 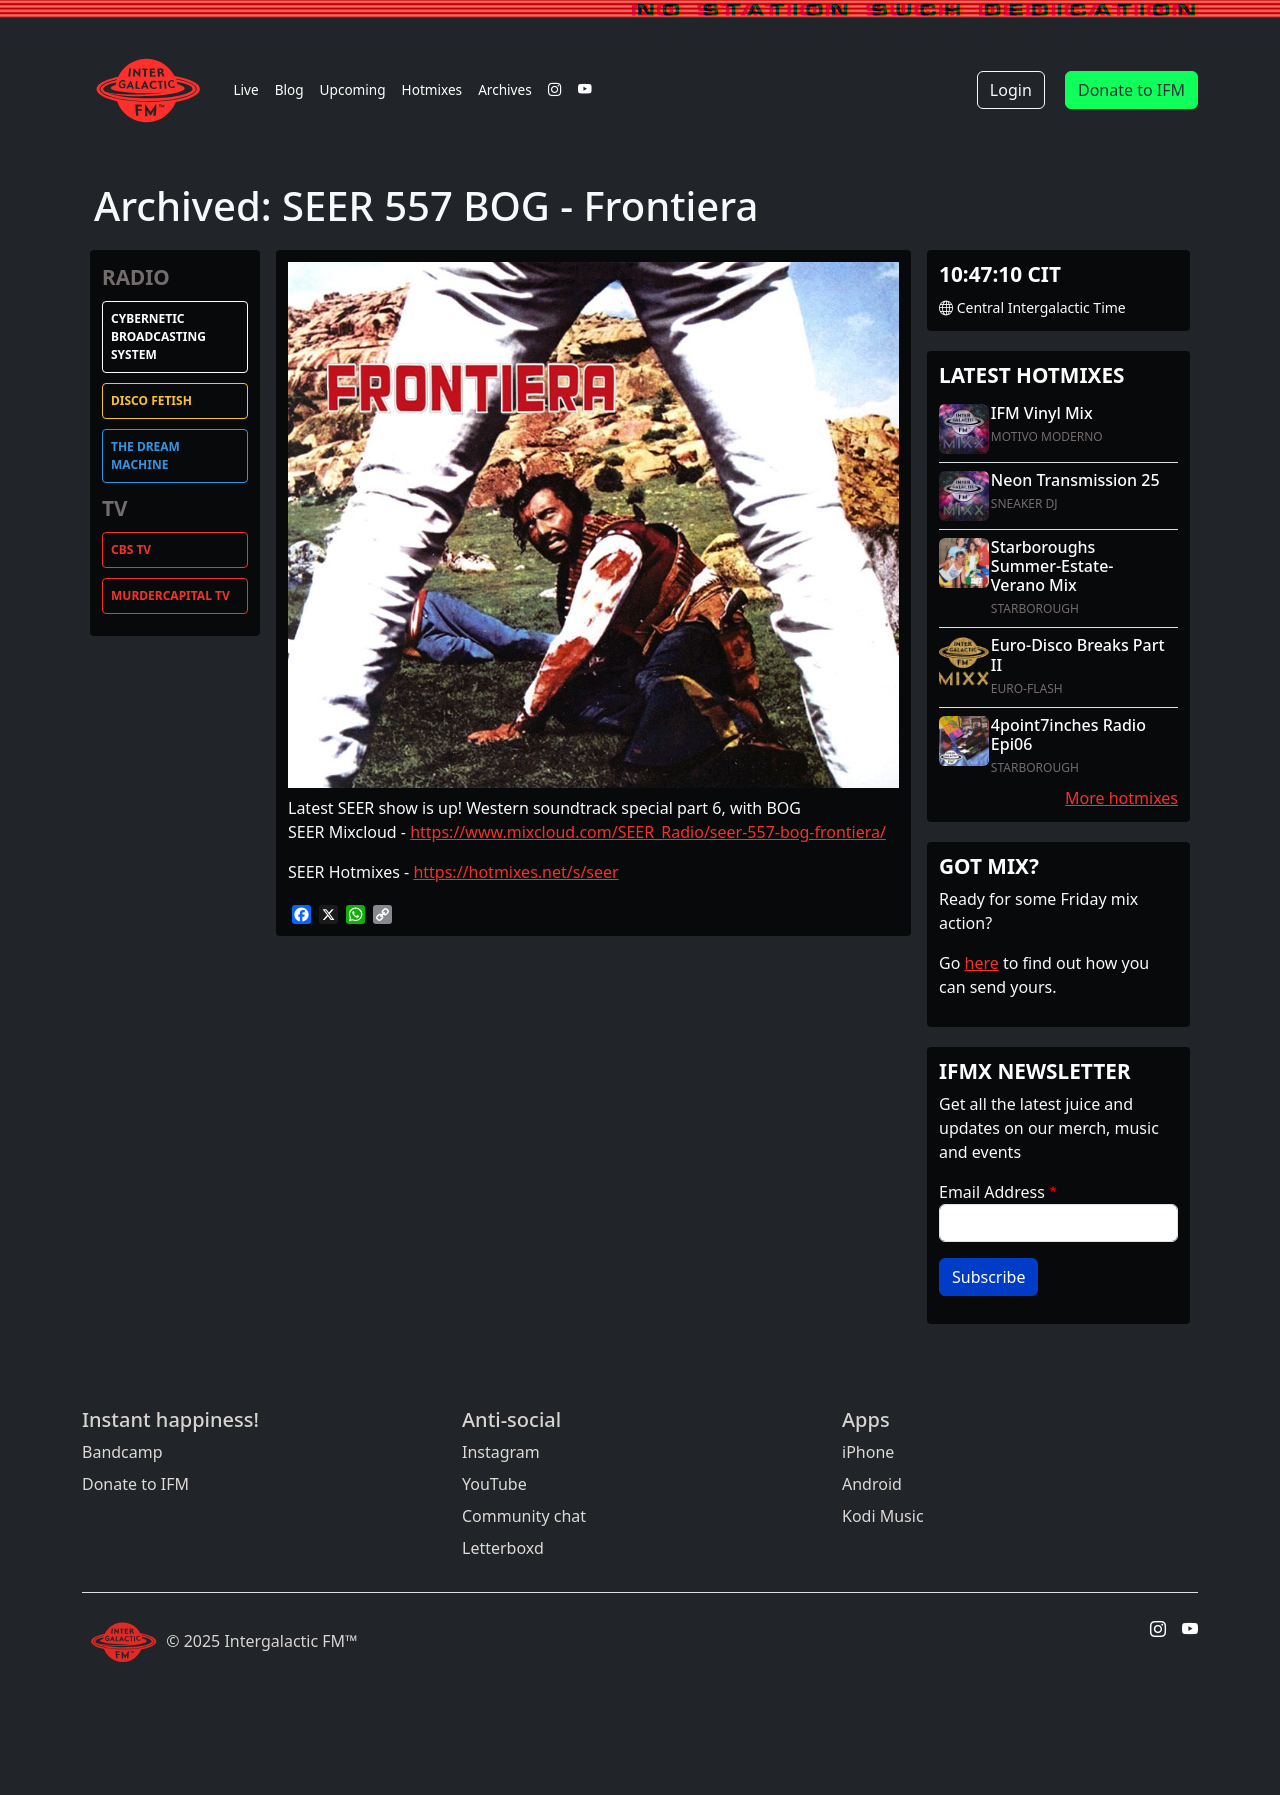 I want to click on Donate to IFM, so click(x=1131, y=90).